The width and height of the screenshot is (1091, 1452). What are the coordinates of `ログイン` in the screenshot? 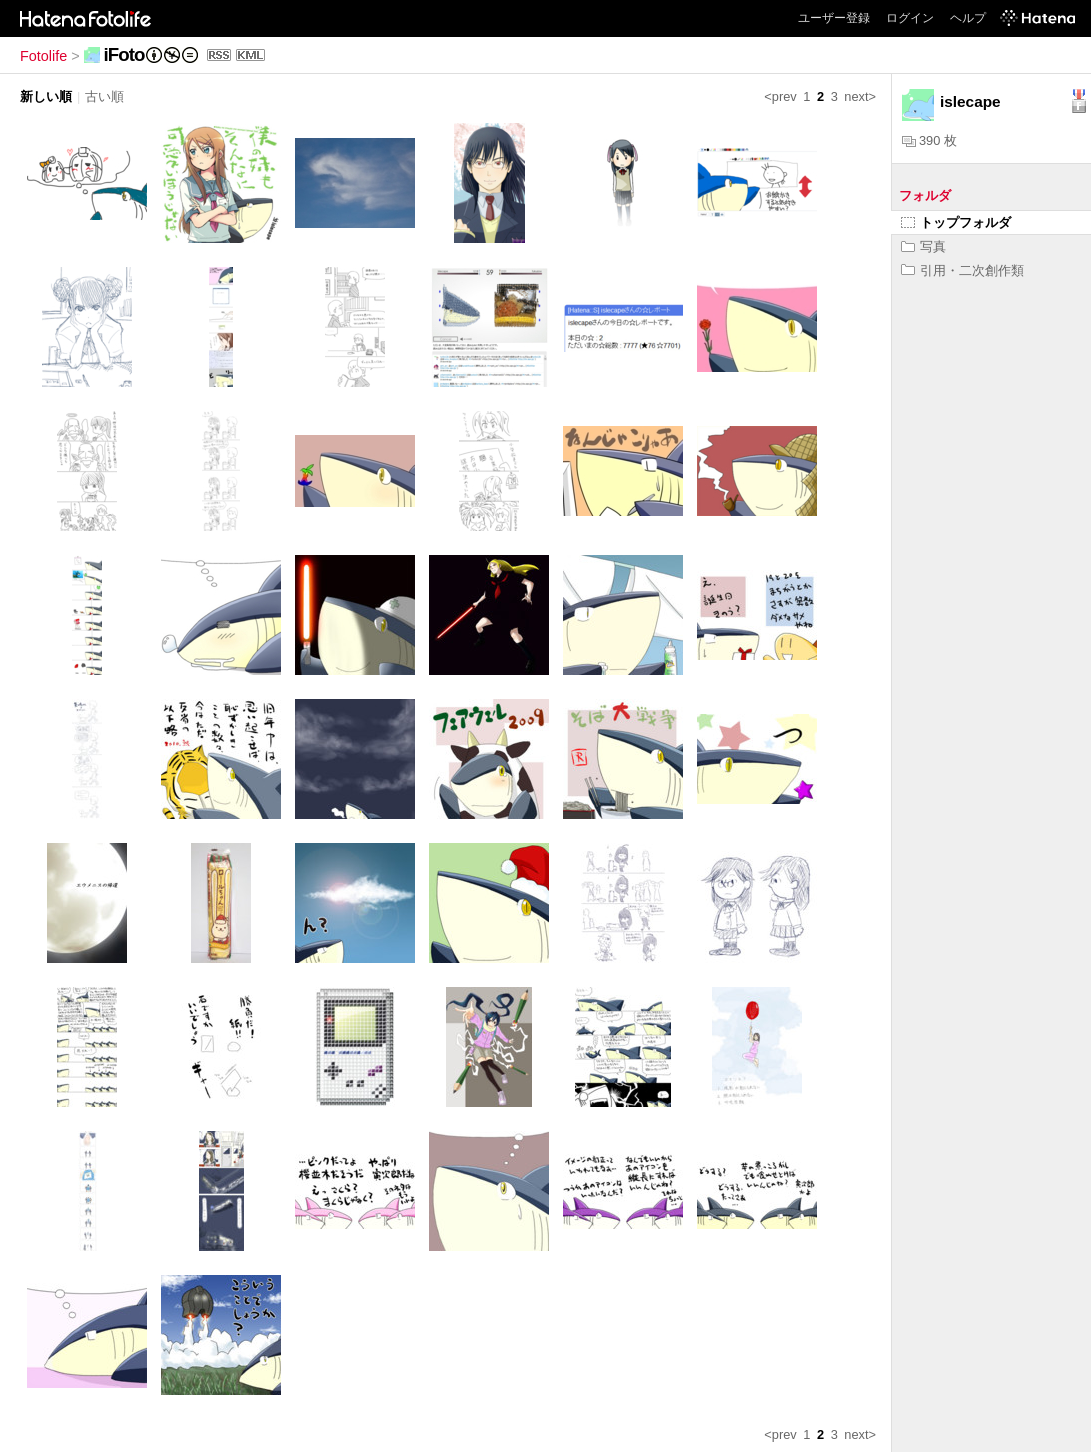 It's located at (910, 18).